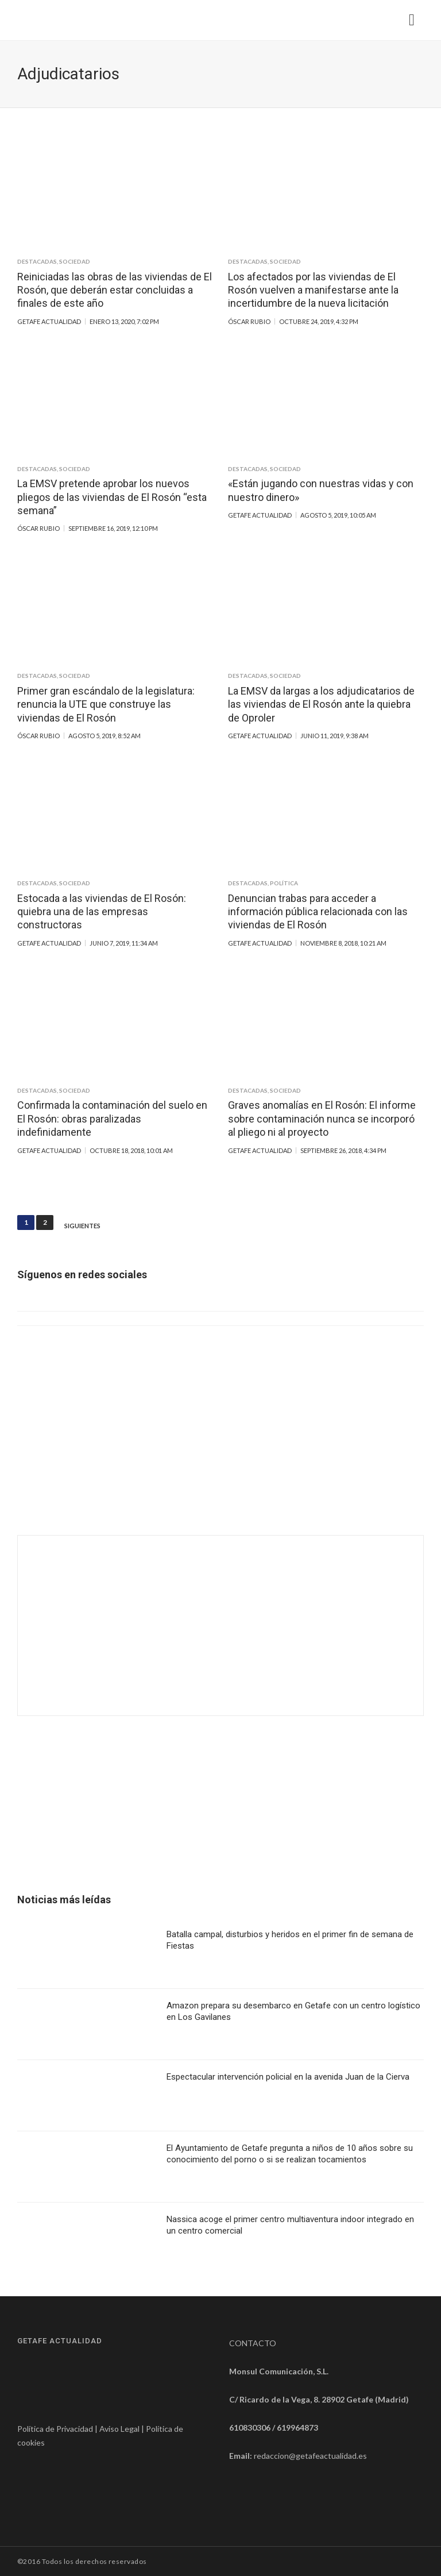  I want to click on Reiniciadas las obras de las viviendas de El Rosón, que deberán estar concluidas a finales de este año, so click(114, 290).